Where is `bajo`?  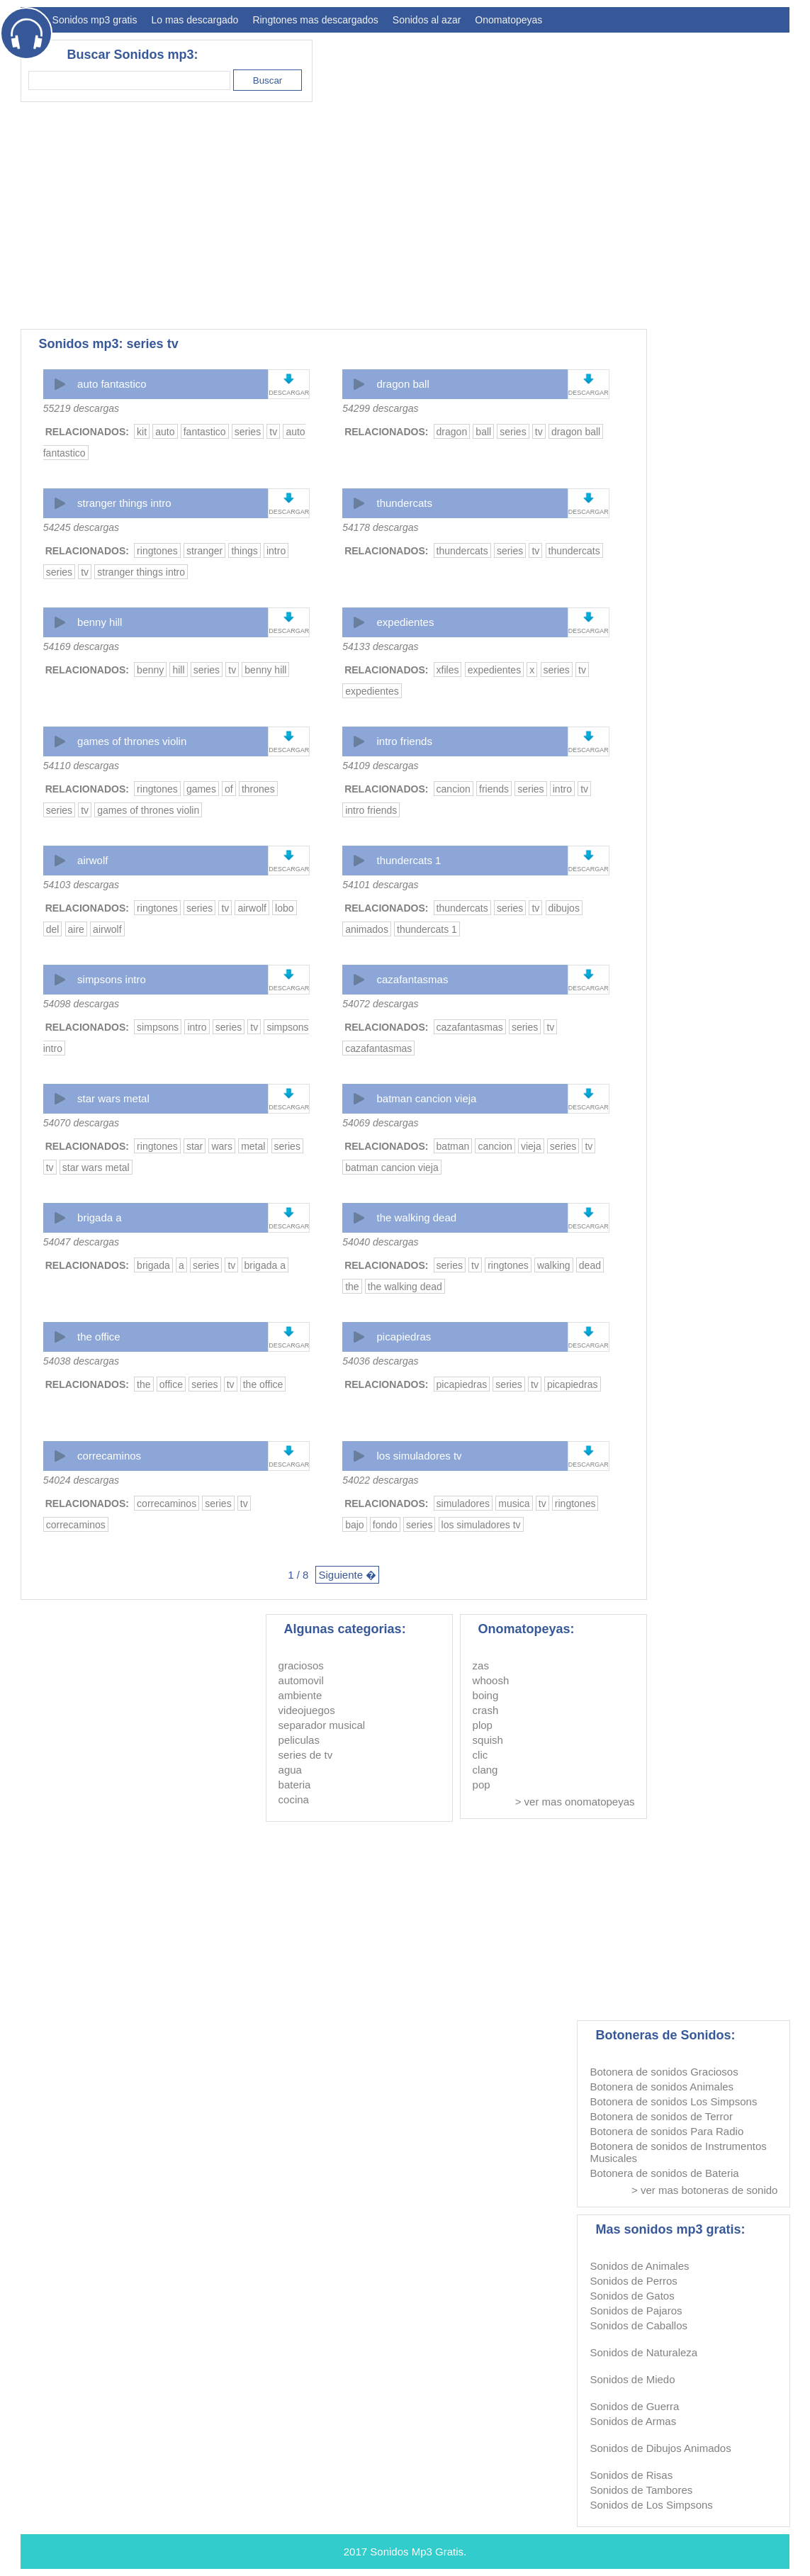
bajo is located at coordinates (354, 1524).